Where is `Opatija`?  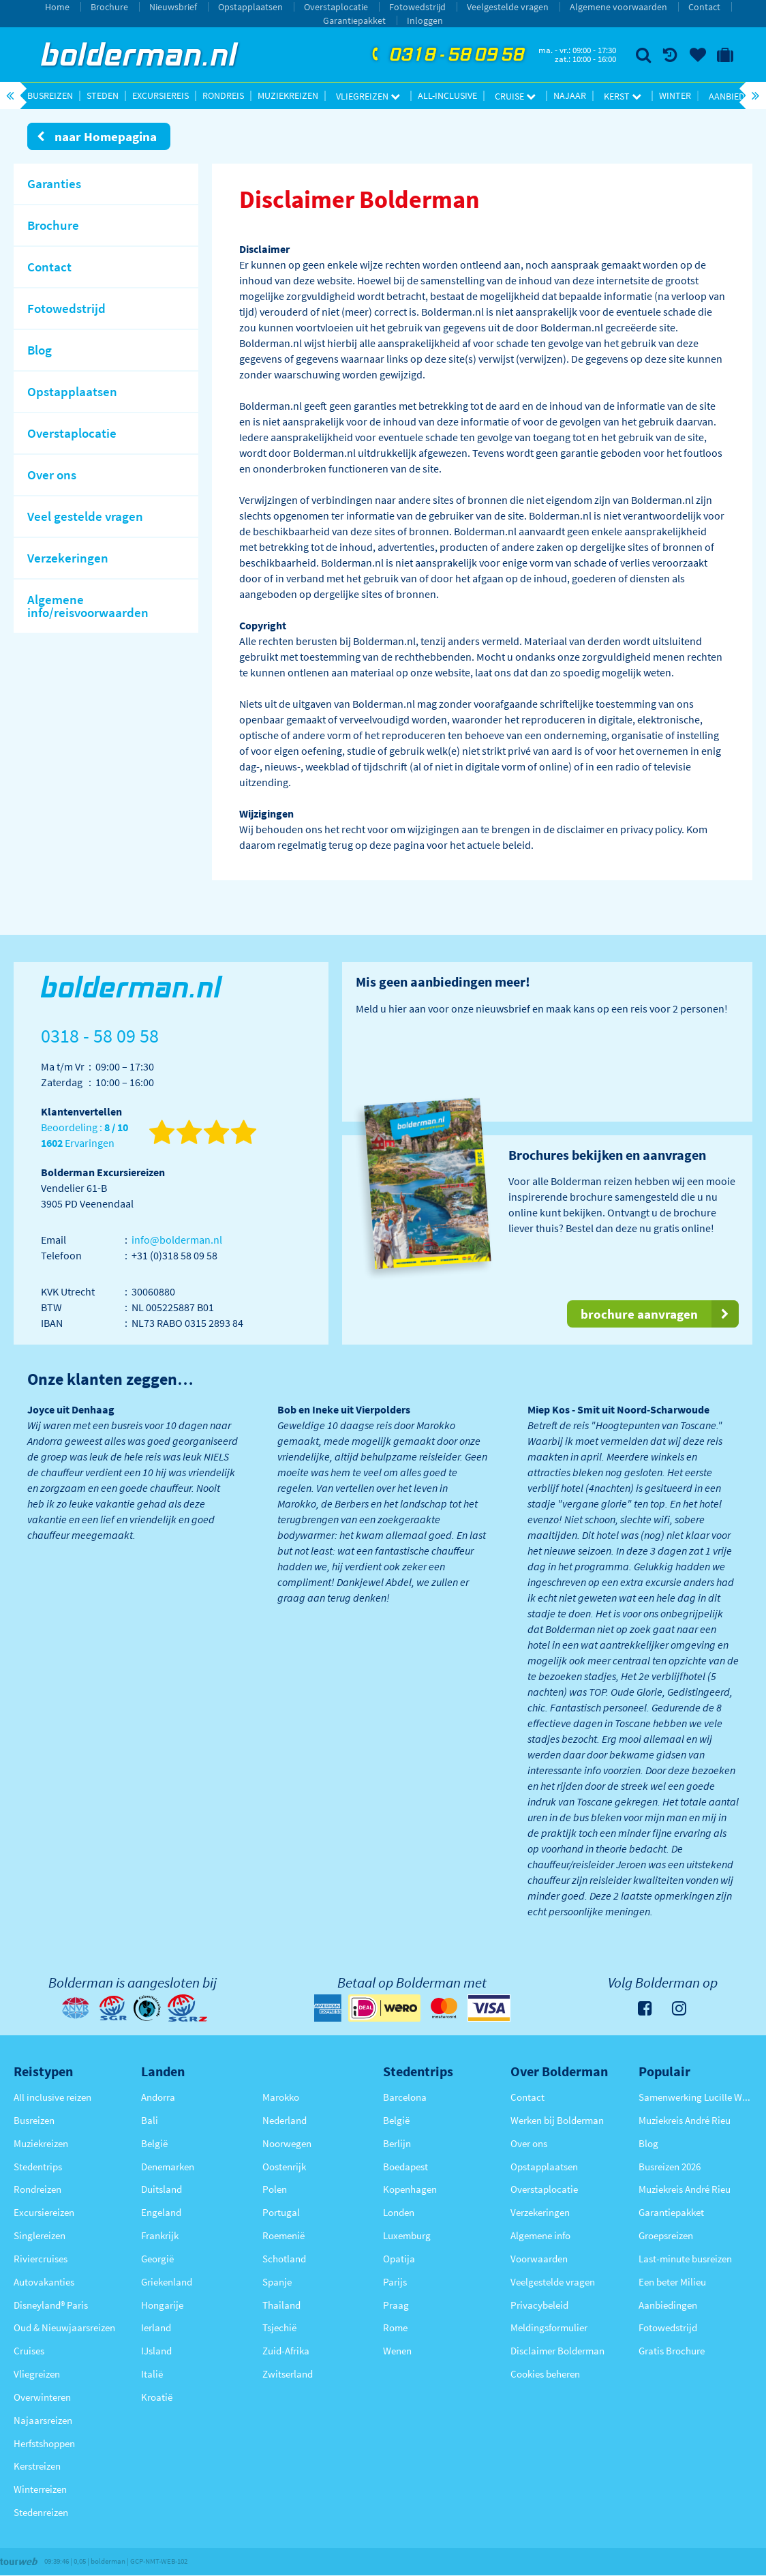
Opatija is located at coordinates (399, 2258).